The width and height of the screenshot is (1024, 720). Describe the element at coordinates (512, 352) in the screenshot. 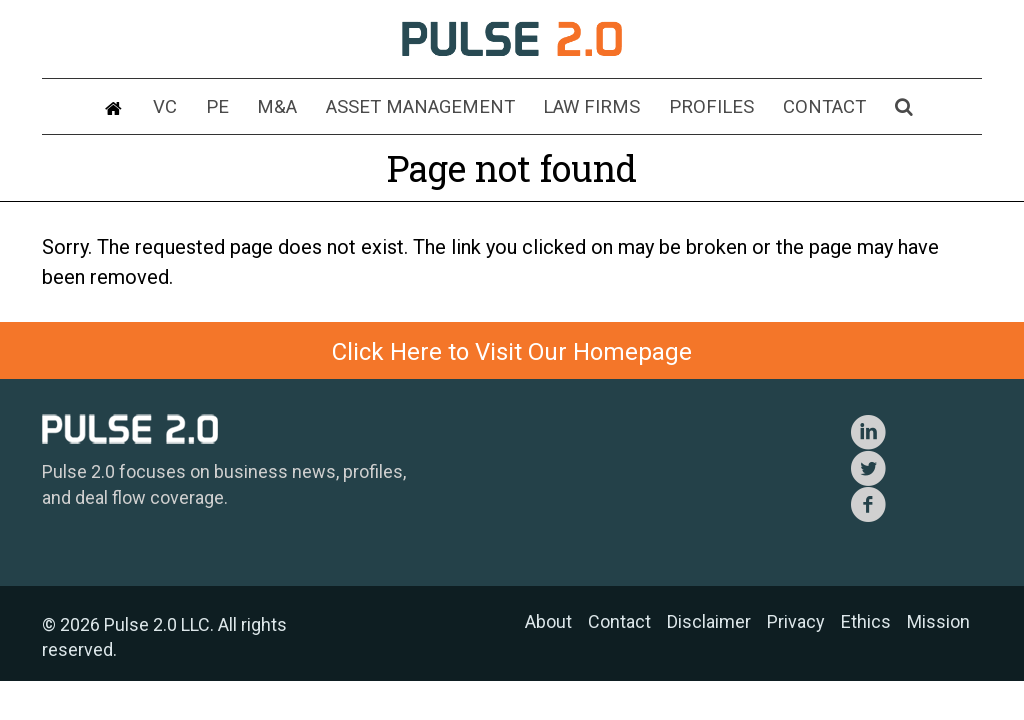

I see `Click Here to Visit Our Homepage` at that location.